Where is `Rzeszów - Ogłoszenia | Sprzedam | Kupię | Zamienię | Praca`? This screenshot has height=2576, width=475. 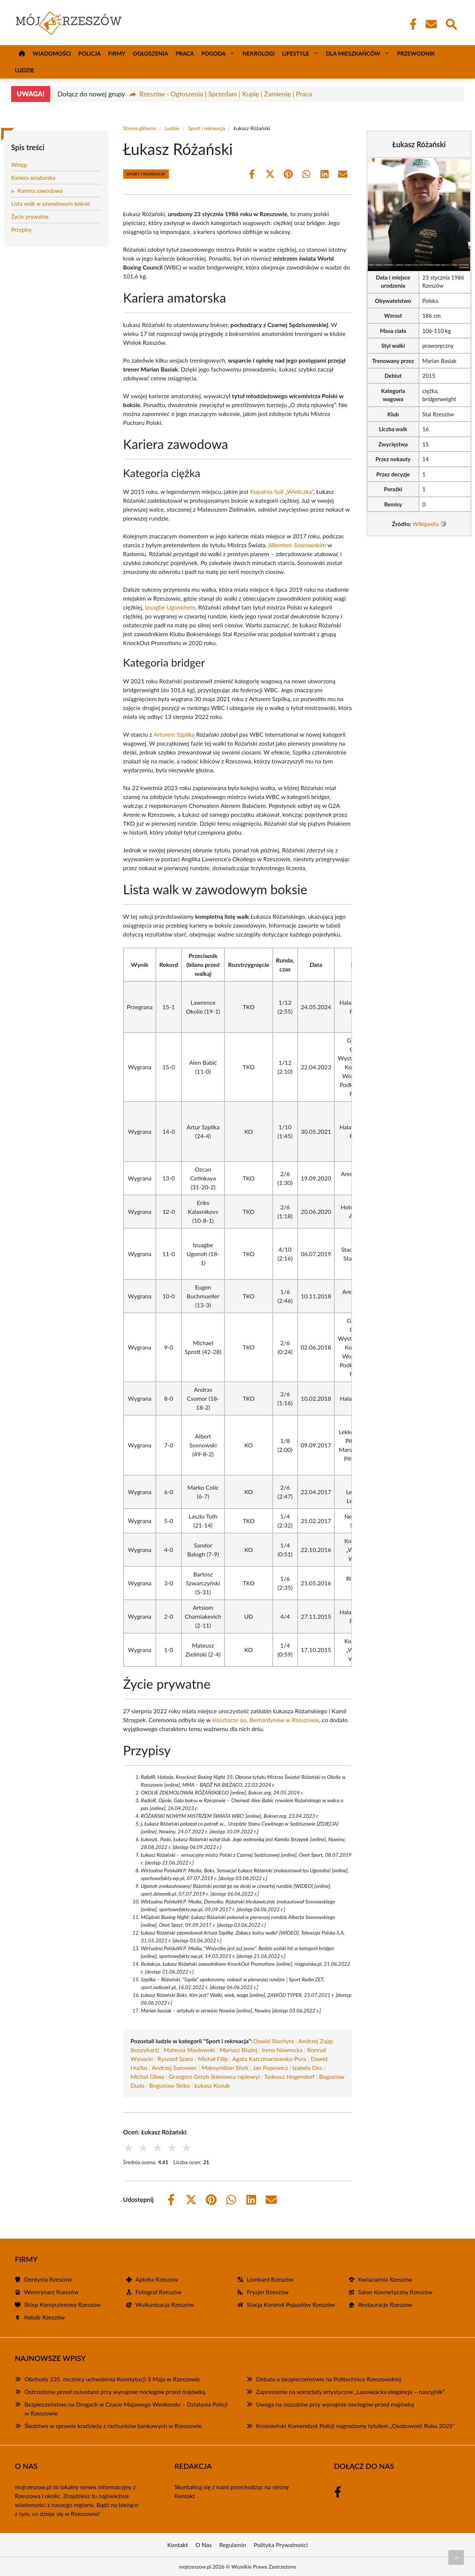 Rzeszów - Ogłoszenia | Sprzedam | Kupię | Zamienię | Praca is located at coordinates (225, 94).